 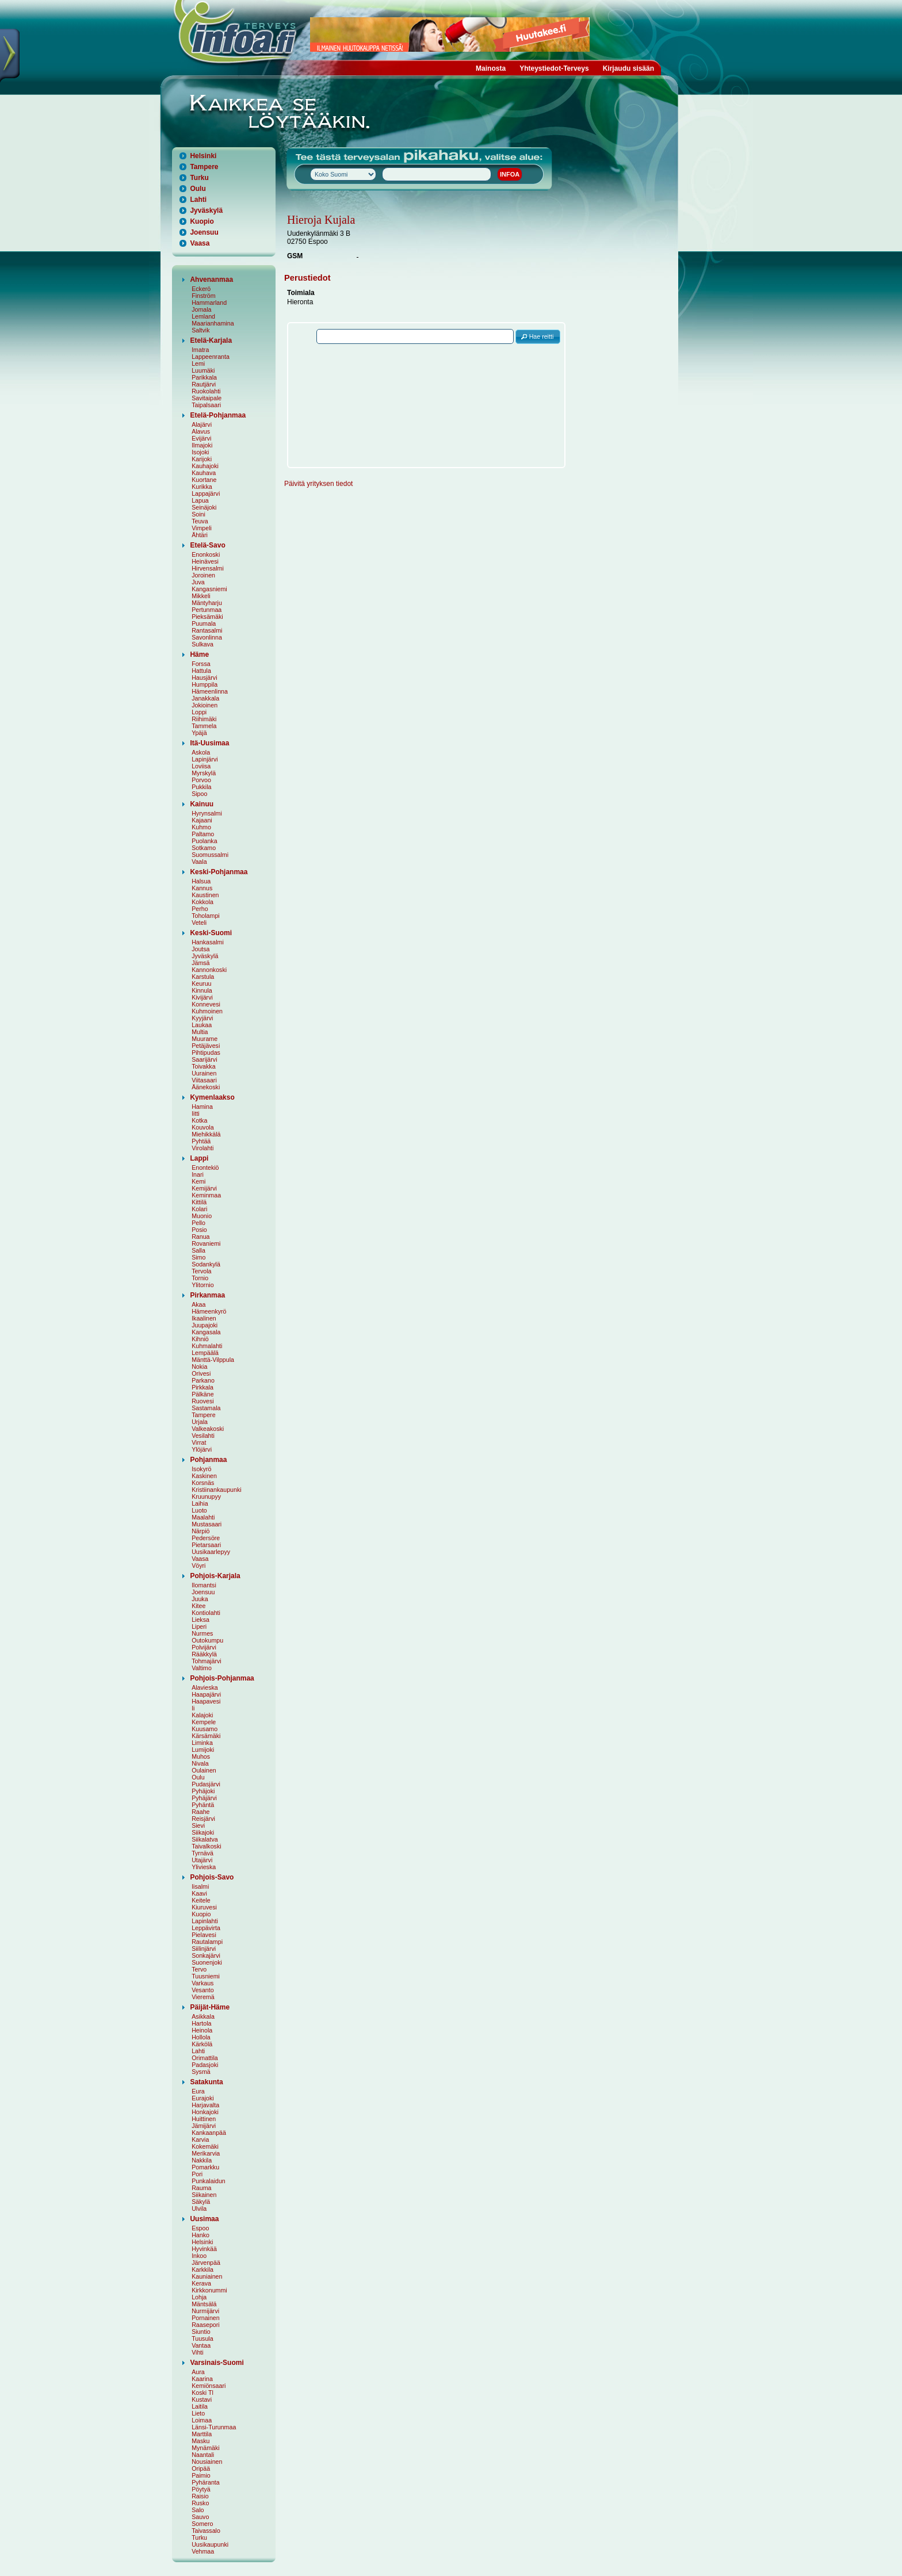 I want to click on Huittinen, so click(x=204, y=2118).